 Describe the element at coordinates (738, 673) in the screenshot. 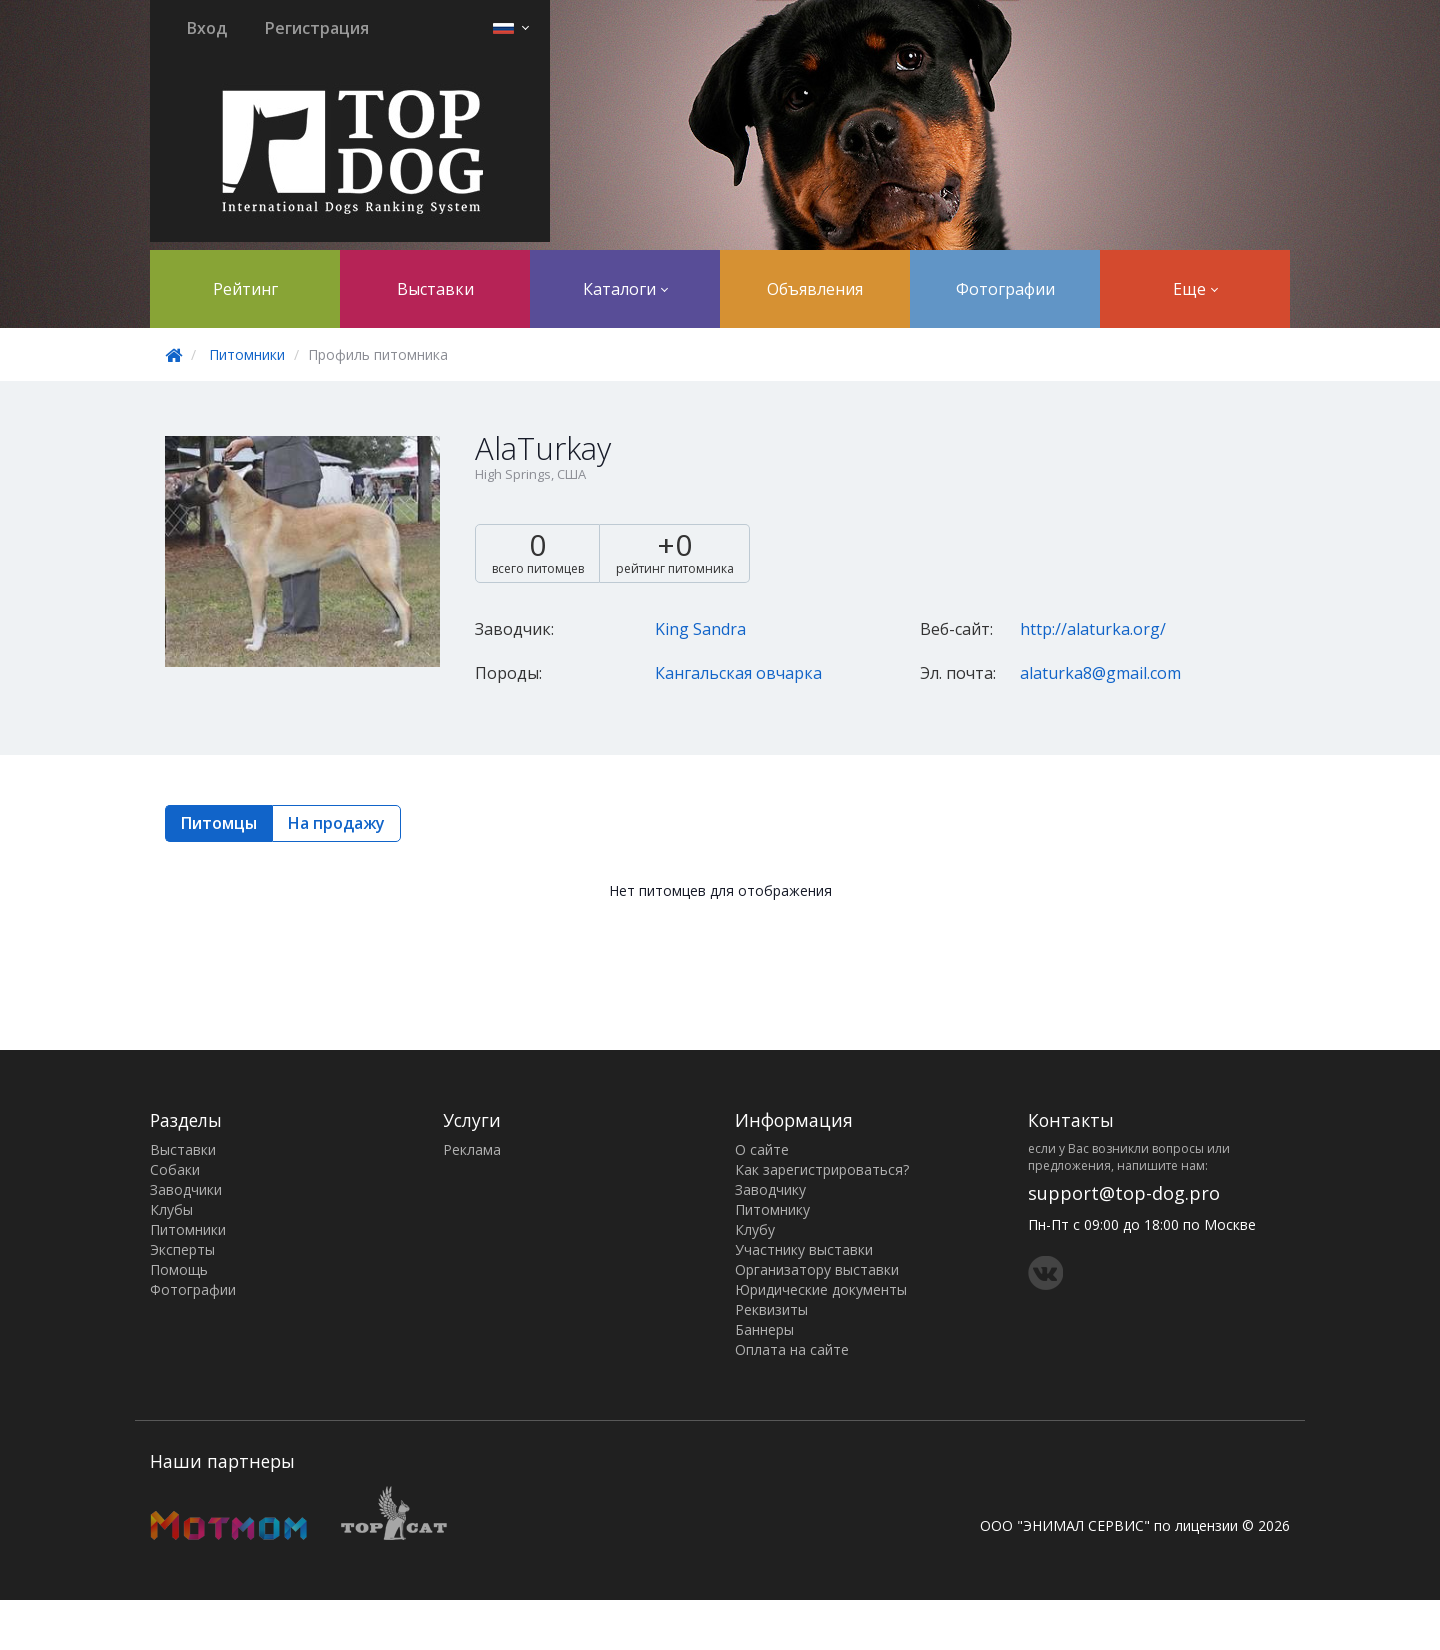

I see `Кангальская овчарка` at that location.